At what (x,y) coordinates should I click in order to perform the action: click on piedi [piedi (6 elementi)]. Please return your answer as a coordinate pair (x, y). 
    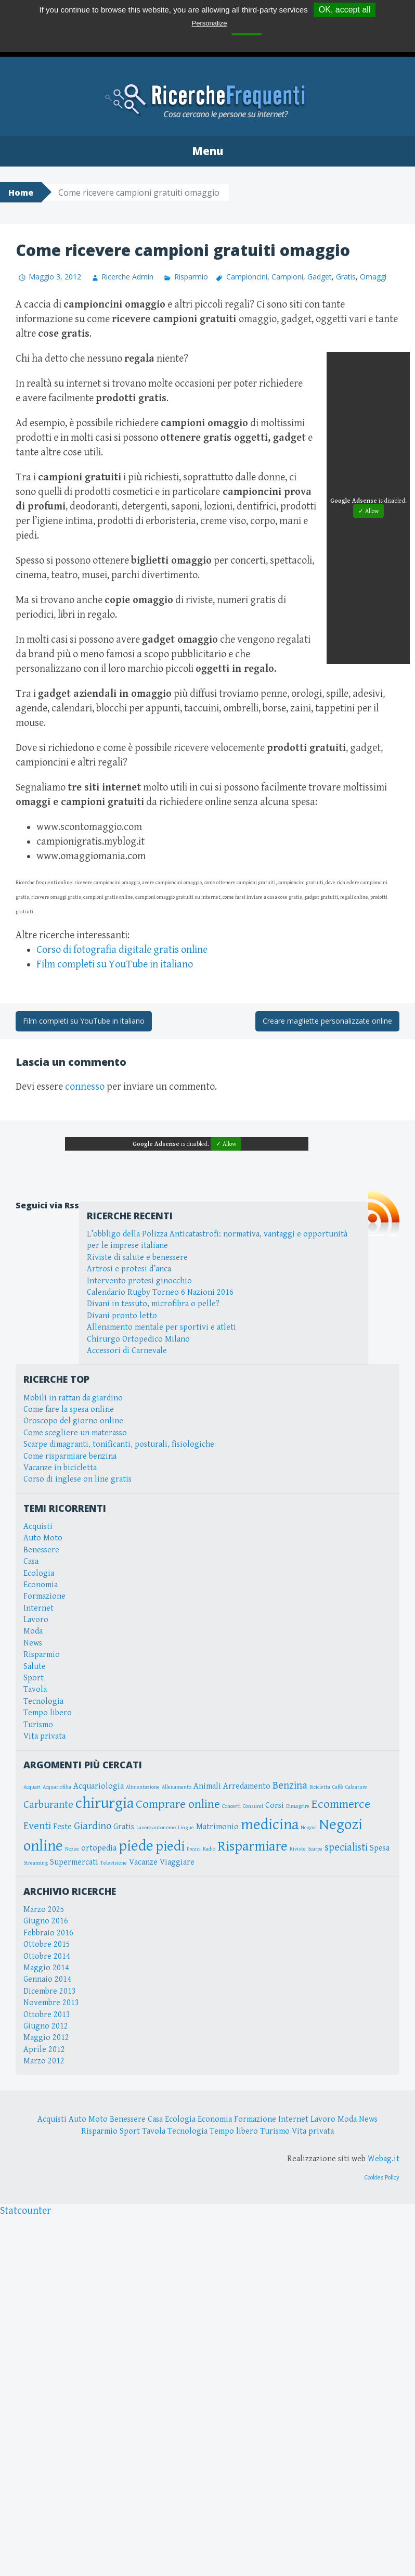
    Looking at the image, I should click on (170, 1846).